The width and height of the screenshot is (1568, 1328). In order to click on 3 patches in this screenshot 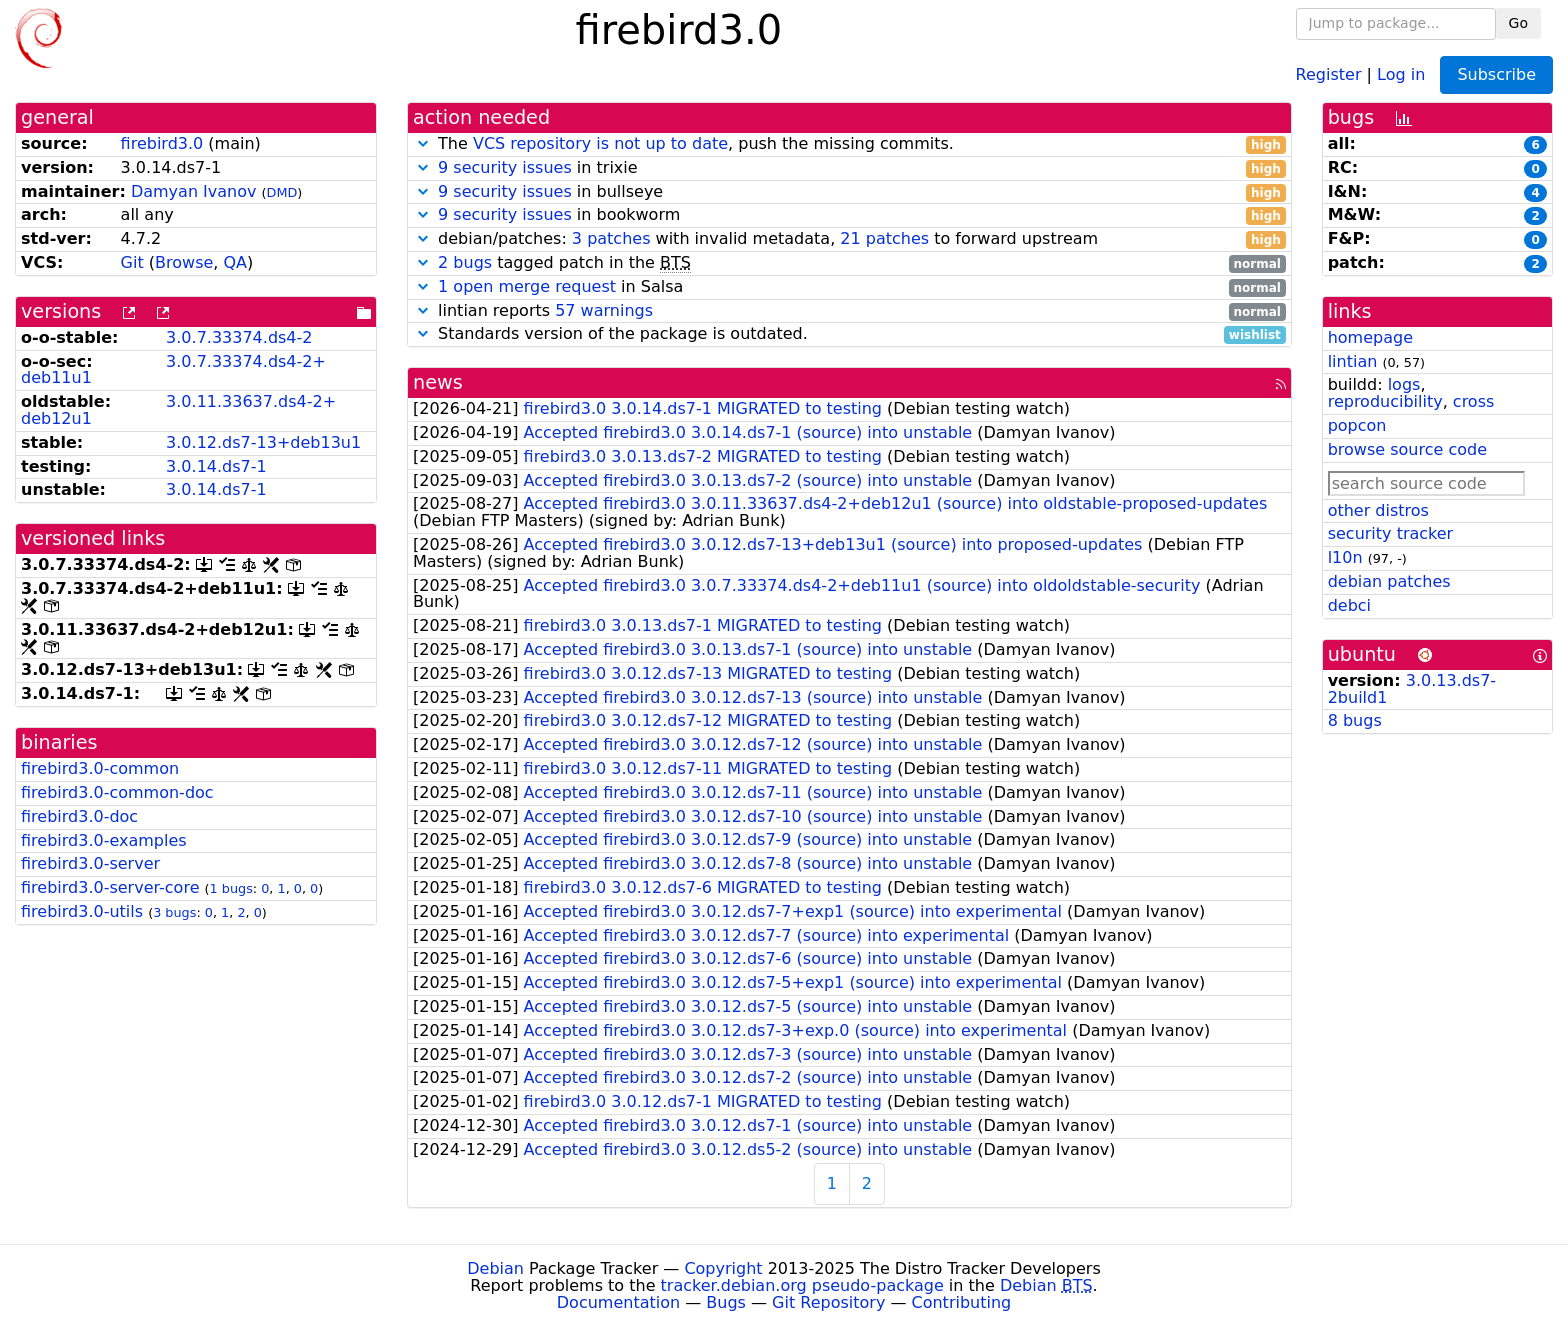, I will do `click(611, 238)`.